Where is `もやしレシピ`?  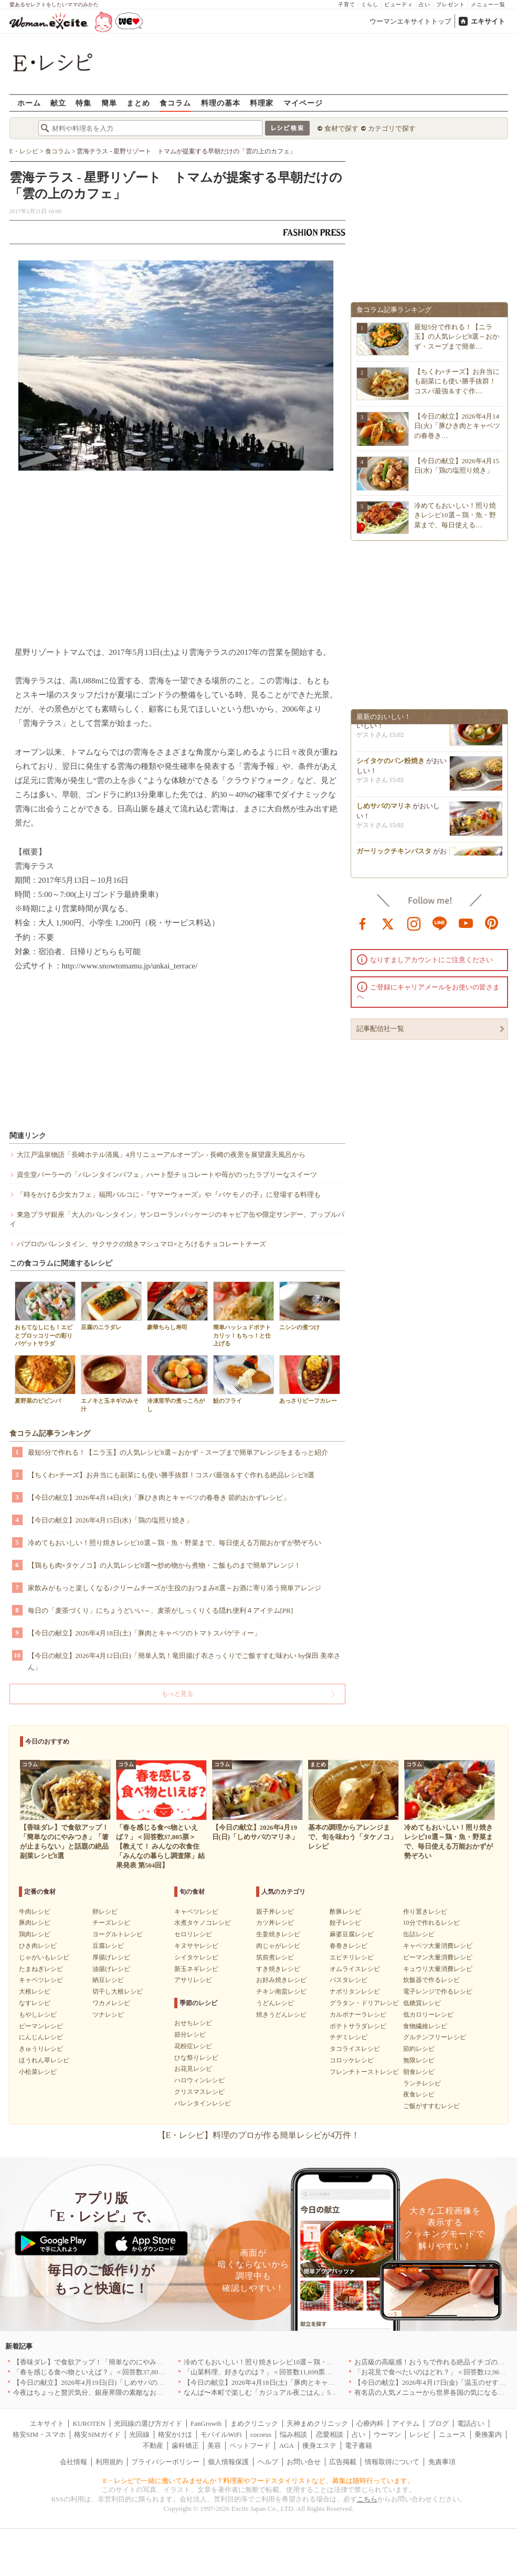
もやしレシピ is located at coordinates (38, 2014).